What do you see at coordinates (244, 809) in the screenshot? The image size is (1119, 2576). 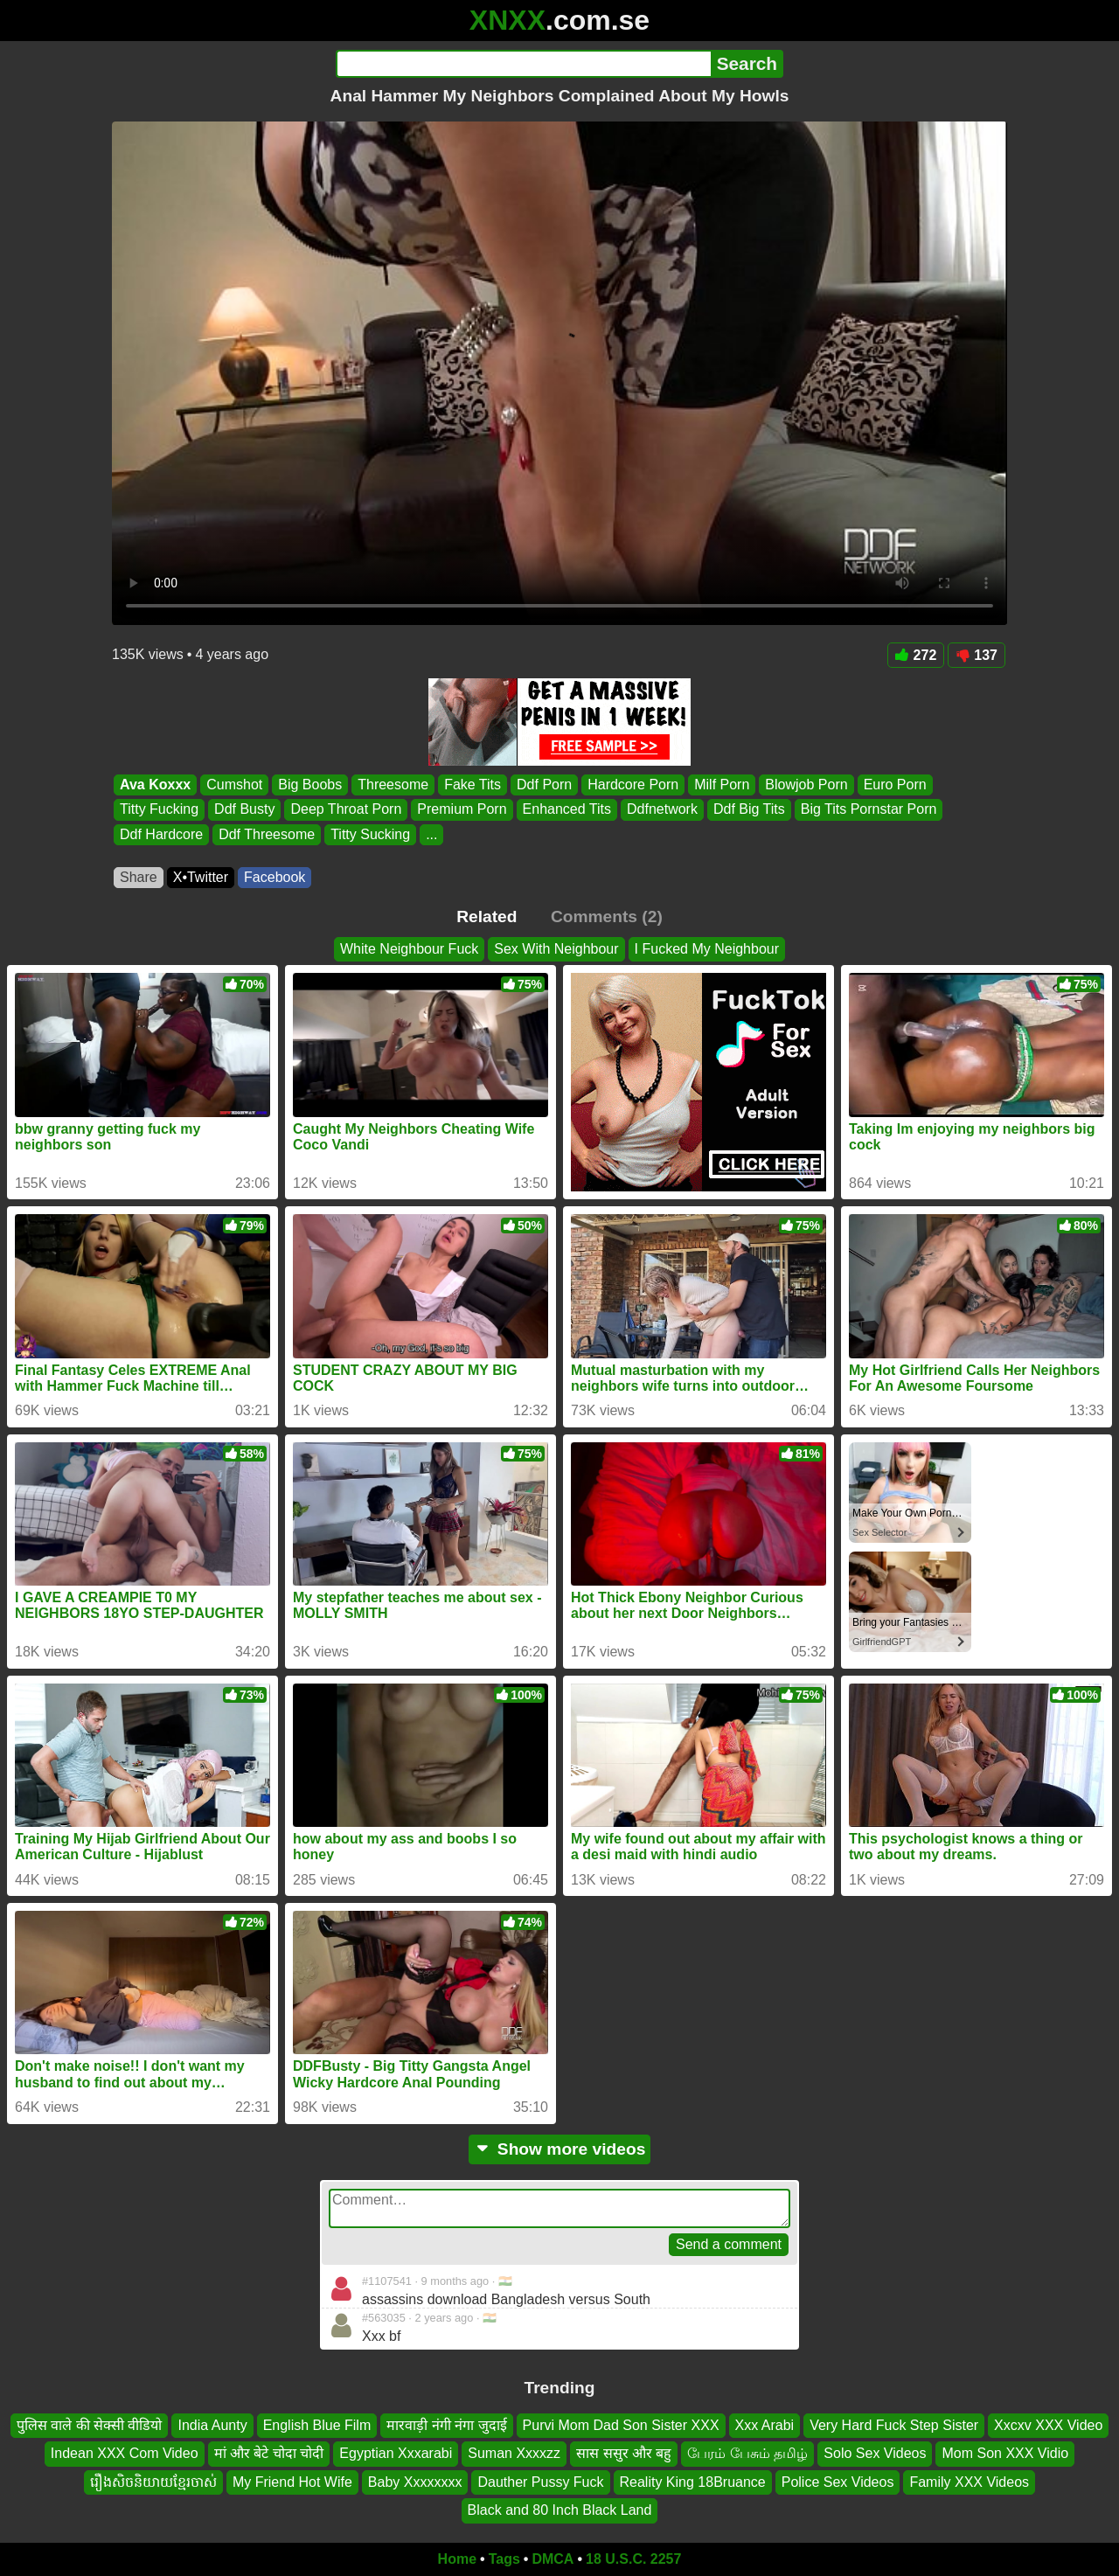 I see `Ddf Busty` at bounding box center [244, 809].